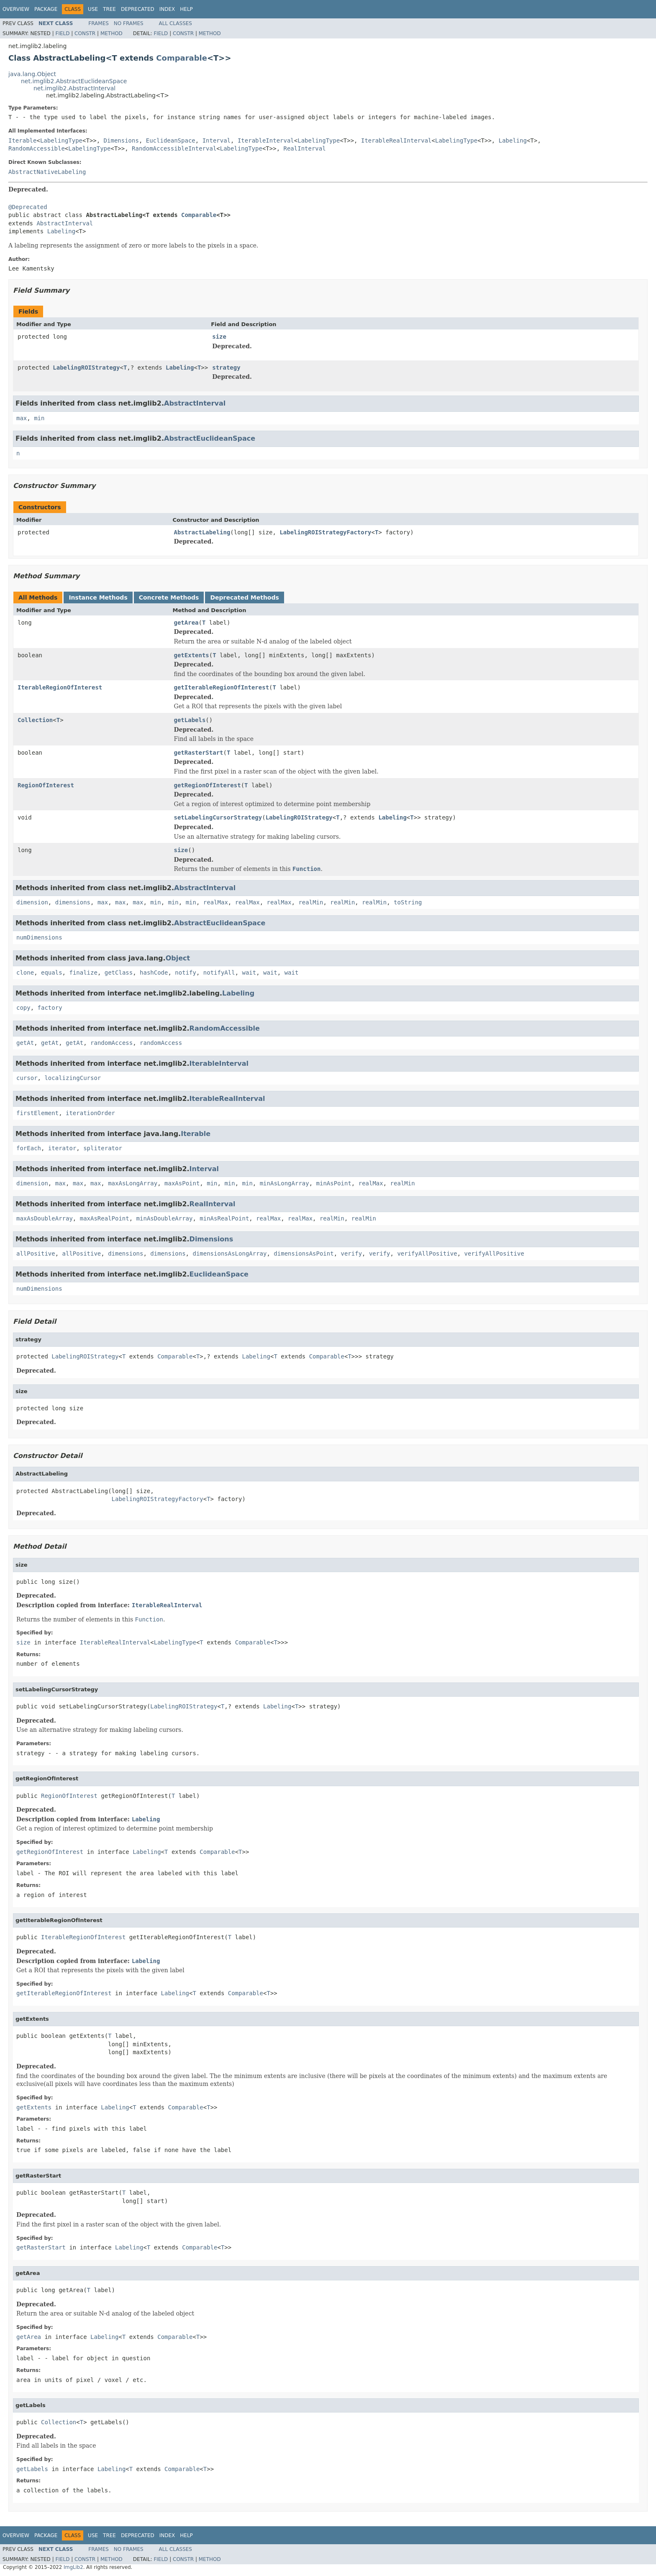  What do you see at coordinates (178, 958) in the screenshot?
I see `Object` at bounding box center [178, 958].